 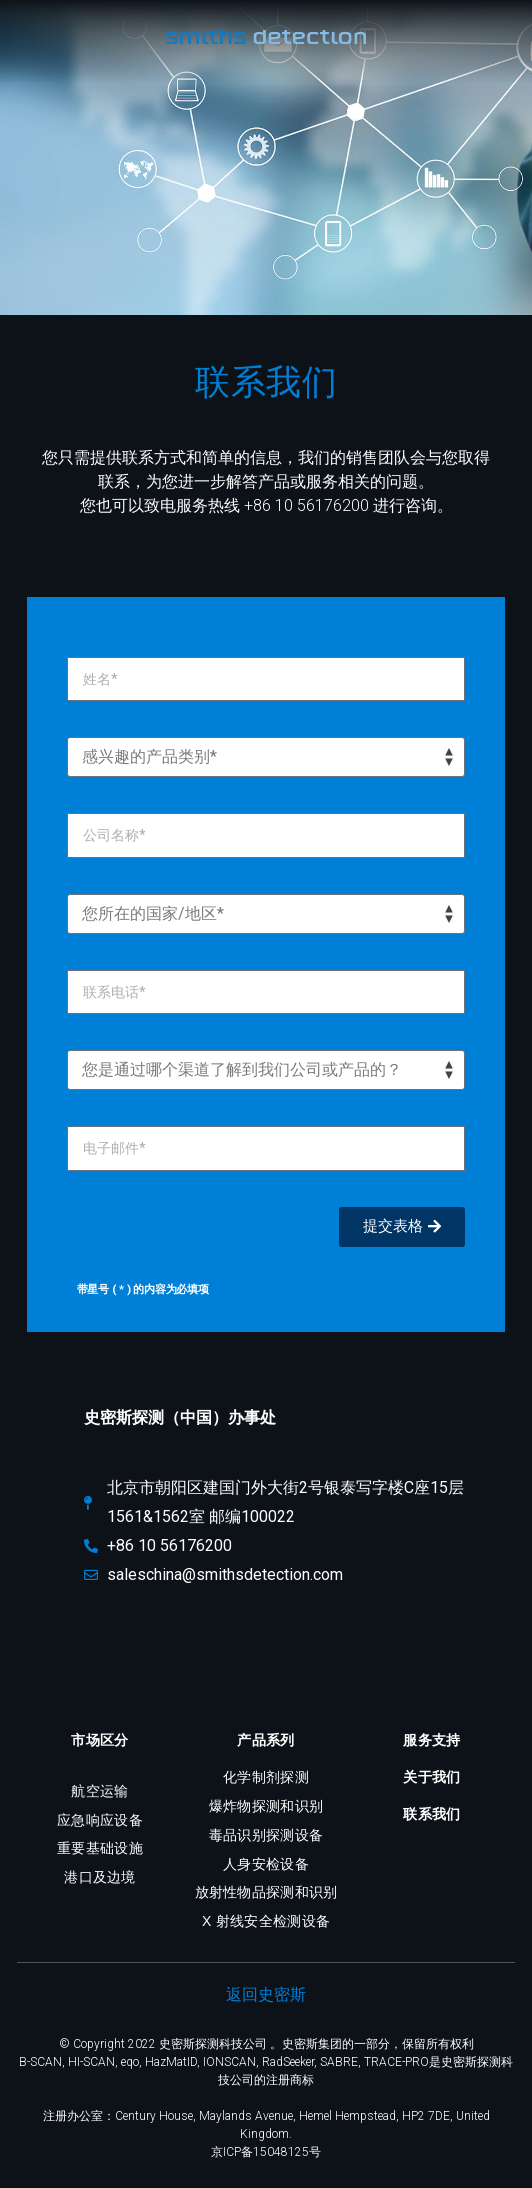 I want to click on 史密斯探测科技公司, so click(x=213, y=2044).